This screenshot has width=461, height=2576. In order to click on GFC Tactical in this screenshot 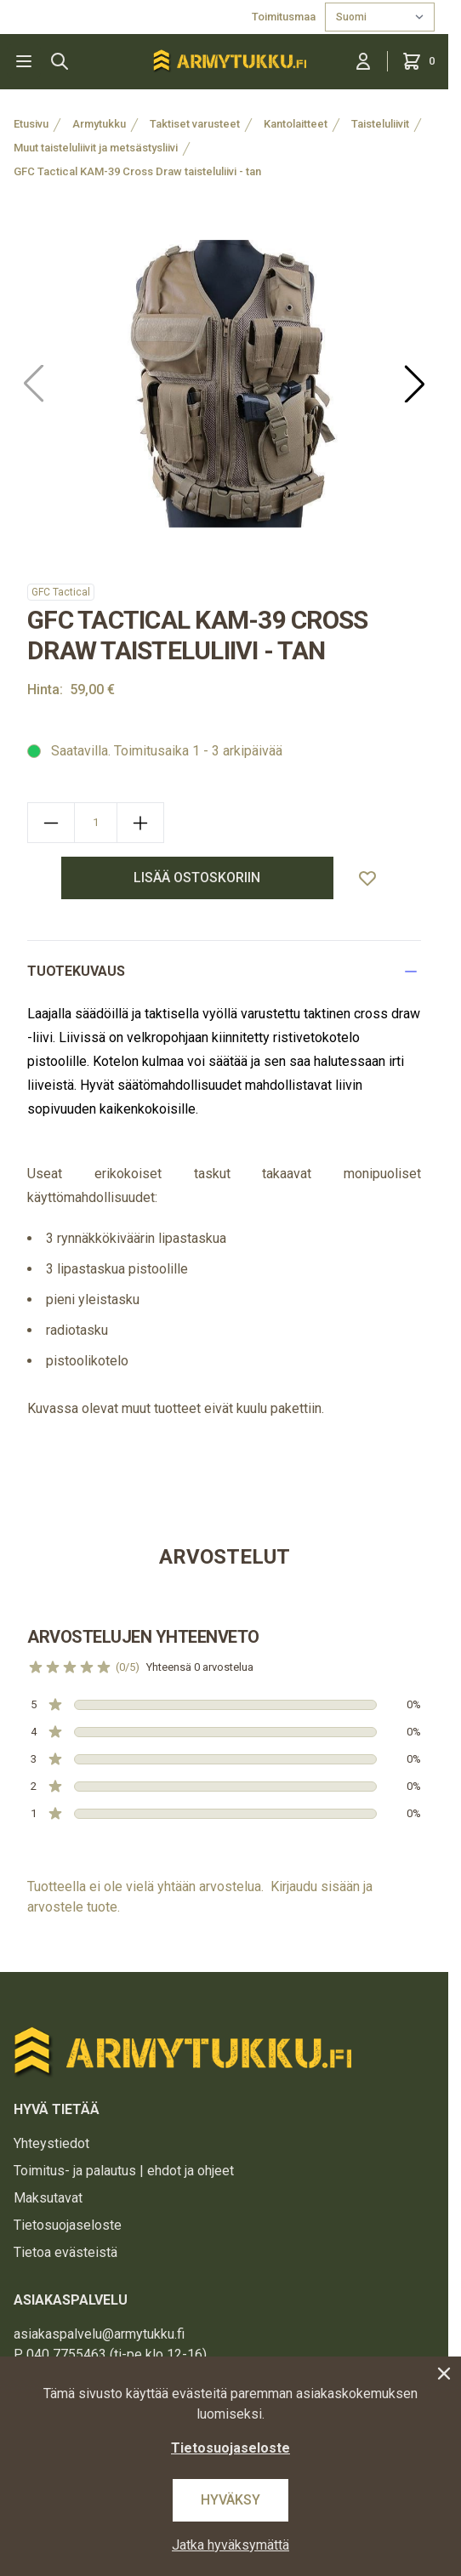, I will do `click(60, 592)`.